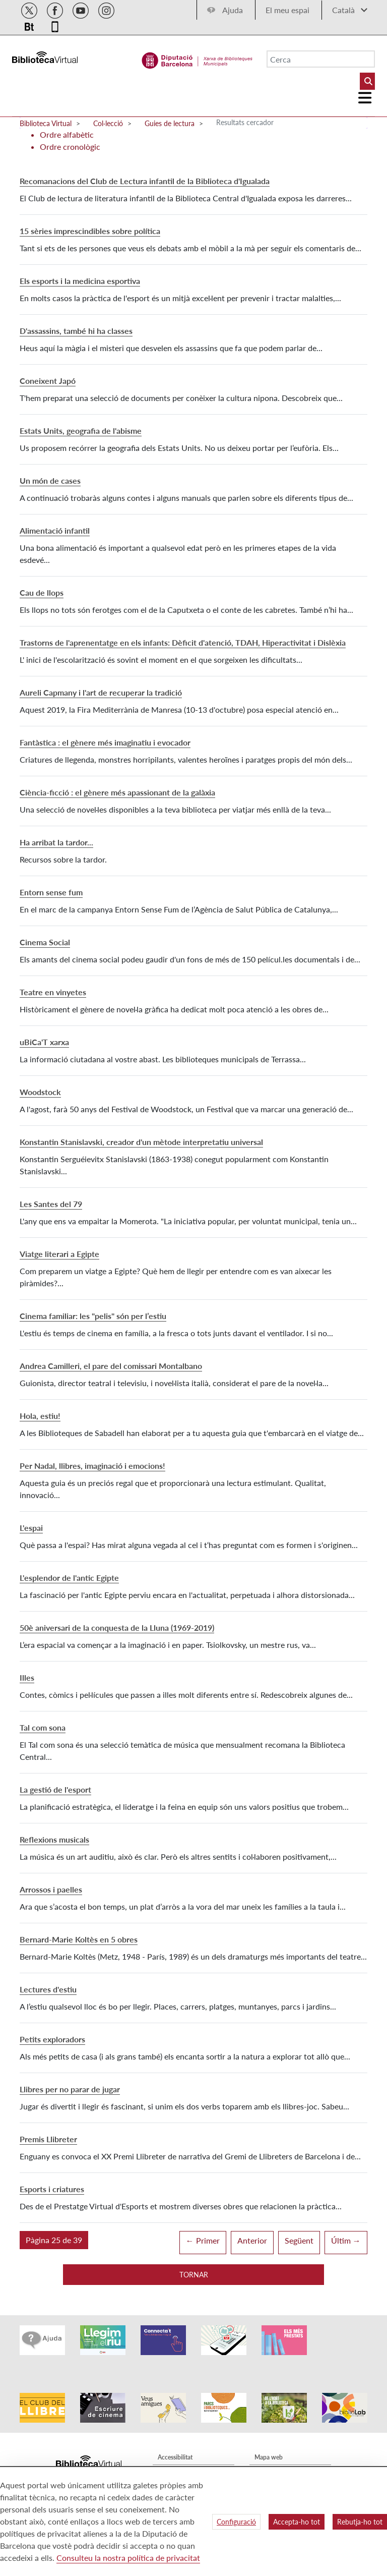  What do you see at coordinates (367, 81) in the screenshot?
I see `[Buto Buscar Biblioteques]` at bounding box center [367, 81].